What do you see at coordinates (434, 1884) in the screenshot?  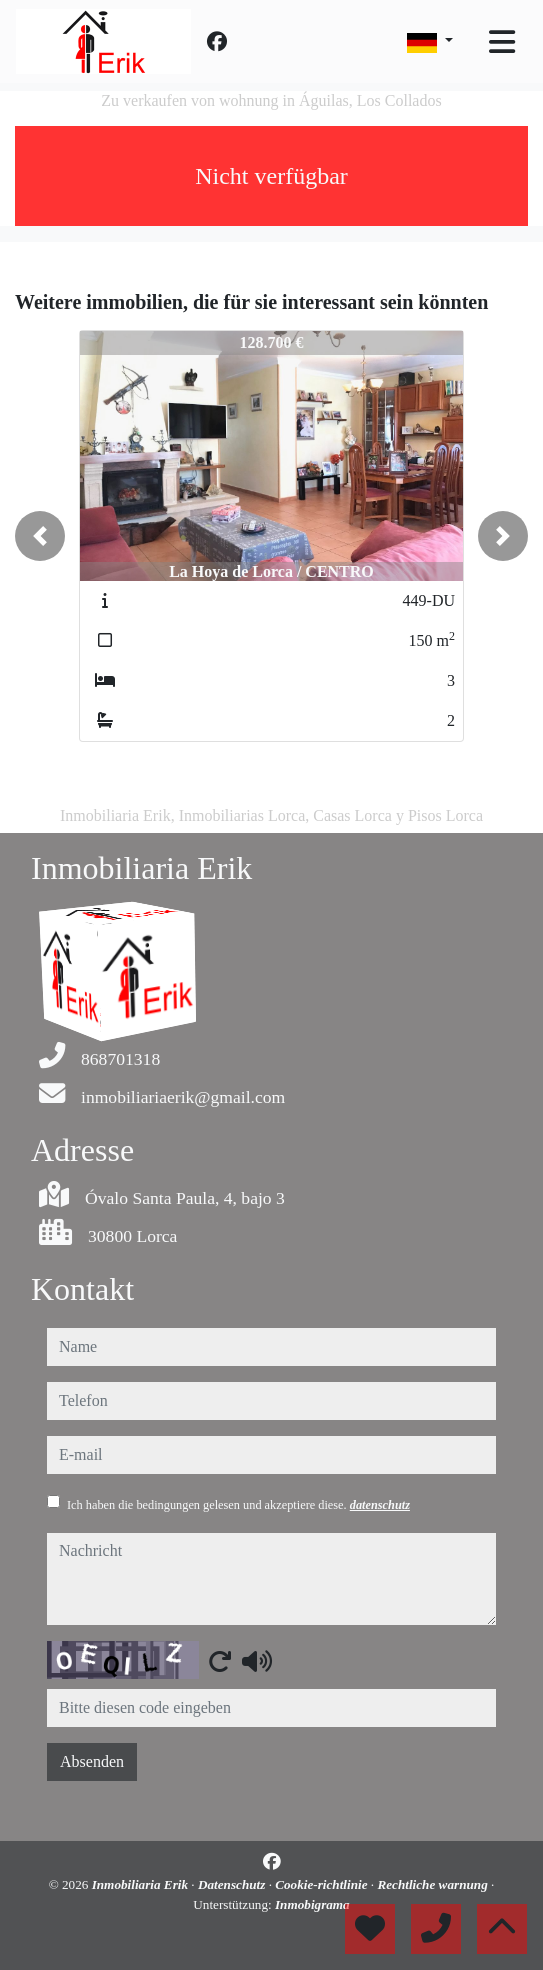 I see `Rechtliche warnung` at bounding box center [434, 1884].